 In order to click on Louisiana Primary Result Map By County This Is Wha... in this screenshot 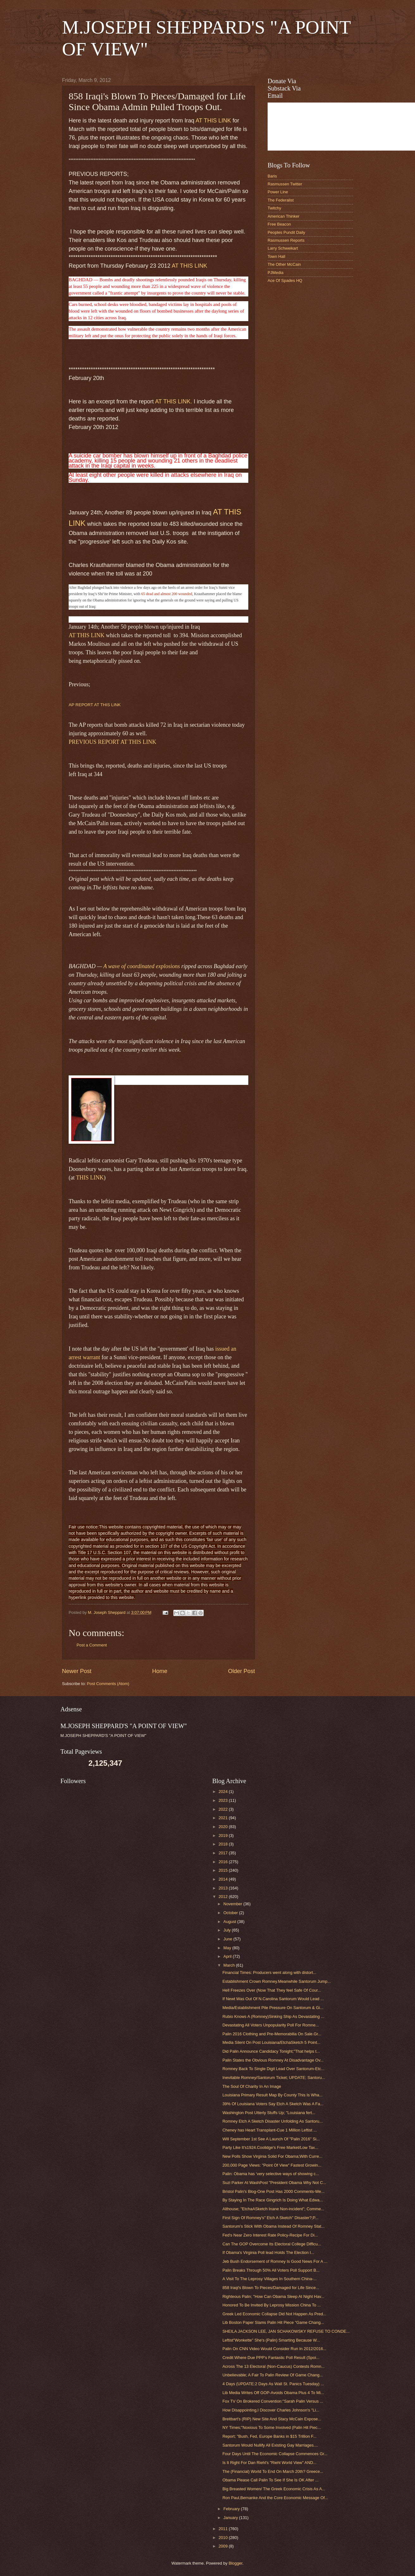, I will do `click(272, 2095)`.